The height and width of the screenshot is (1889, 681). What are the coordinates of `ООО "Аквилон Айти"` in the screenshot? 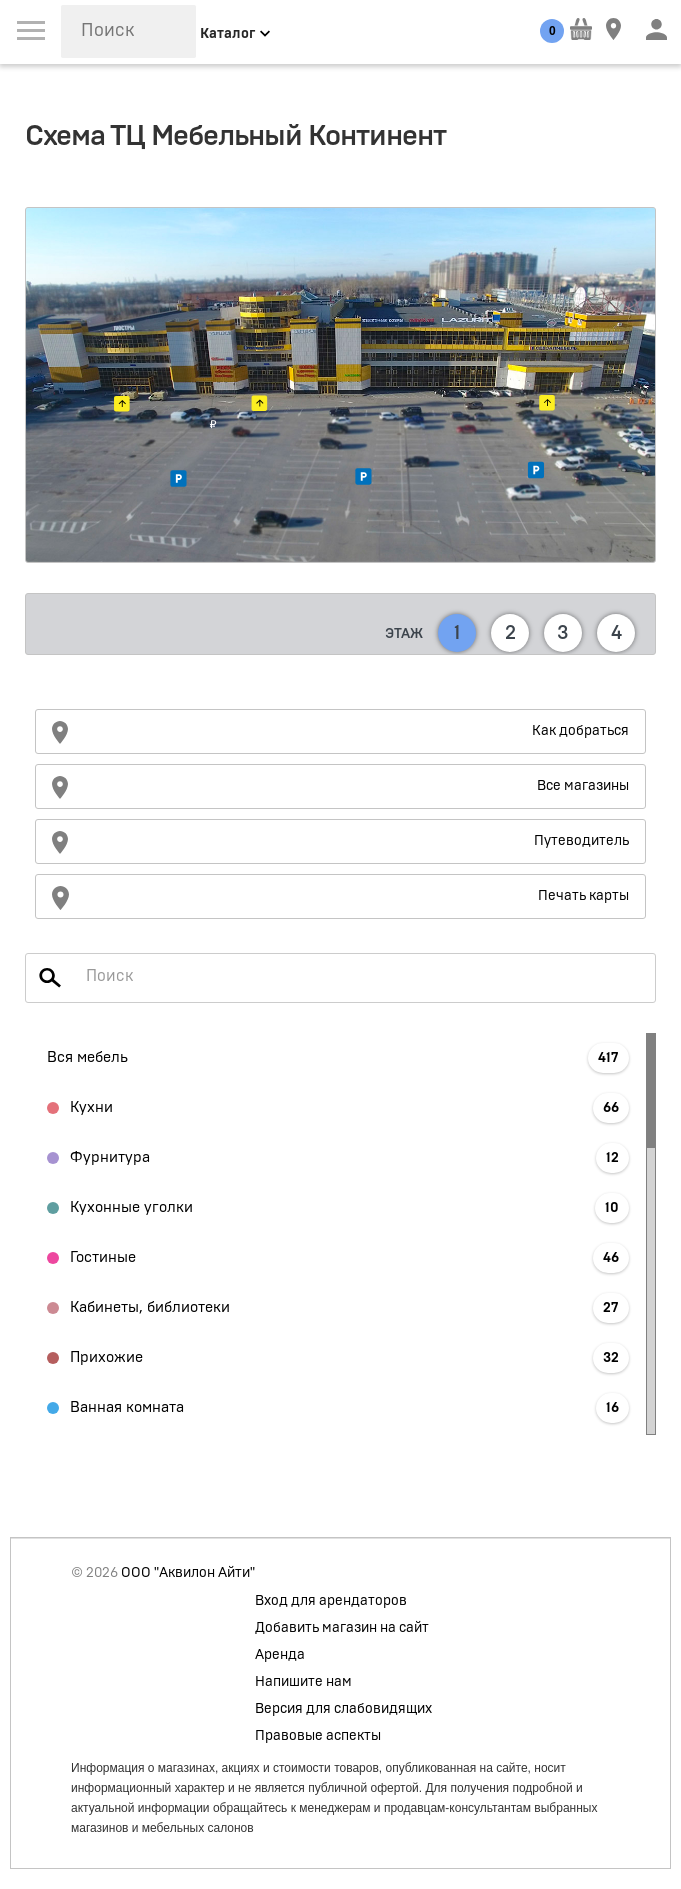 It's located at (188, 1573).